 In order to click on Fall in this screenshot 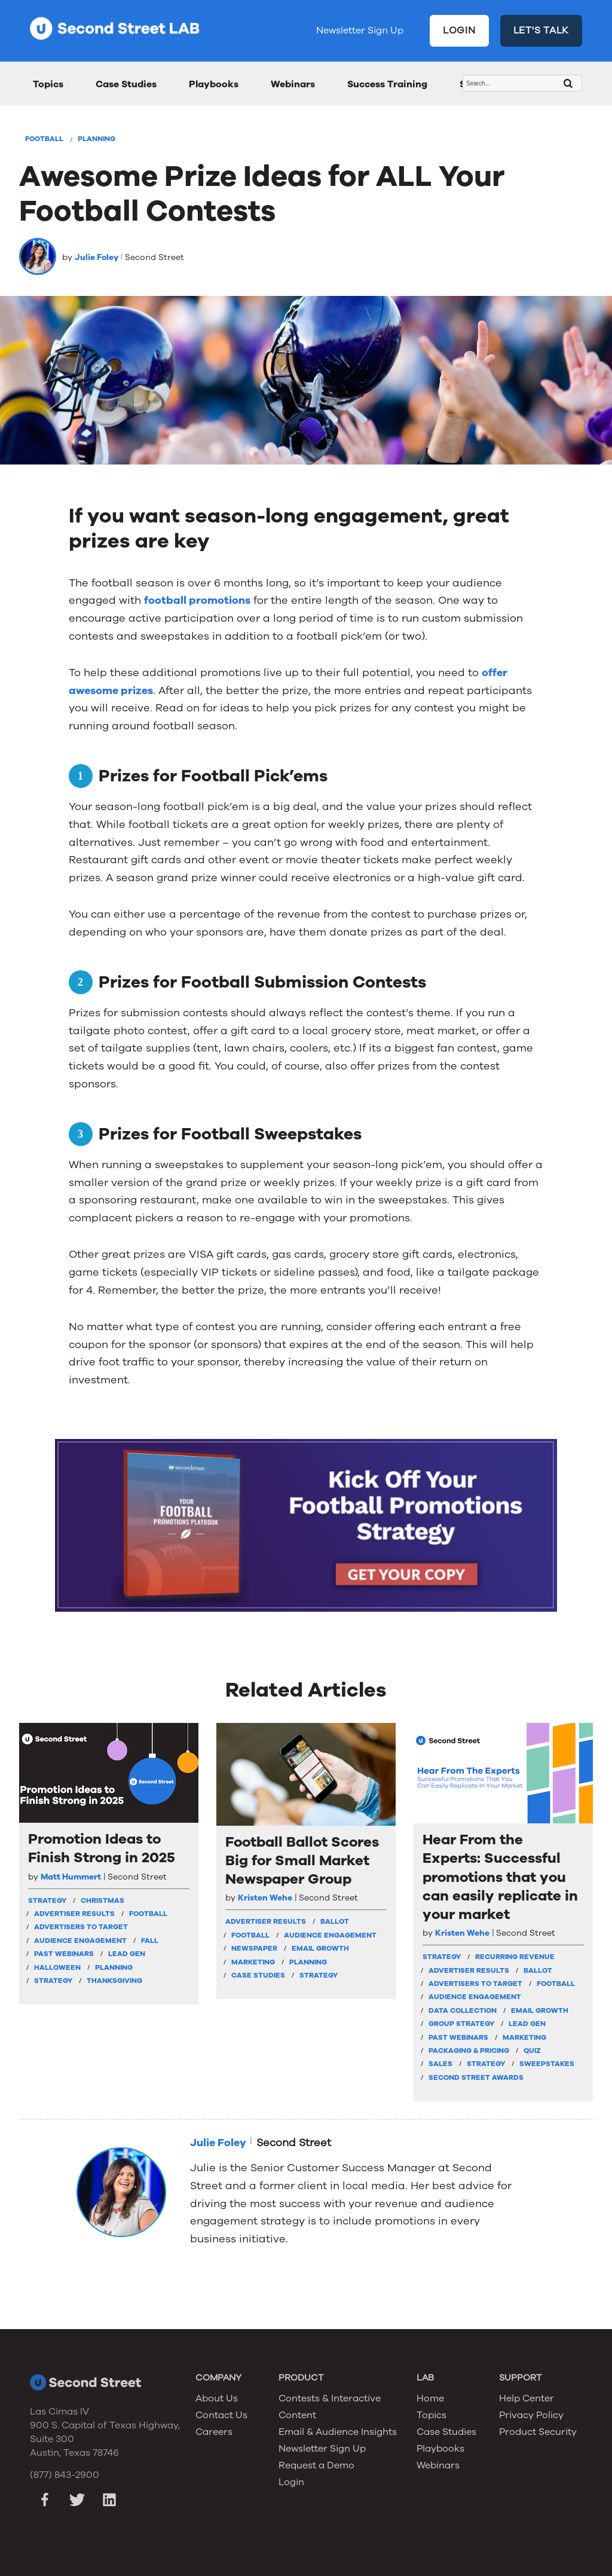, I will do `click(149, 1940)`.